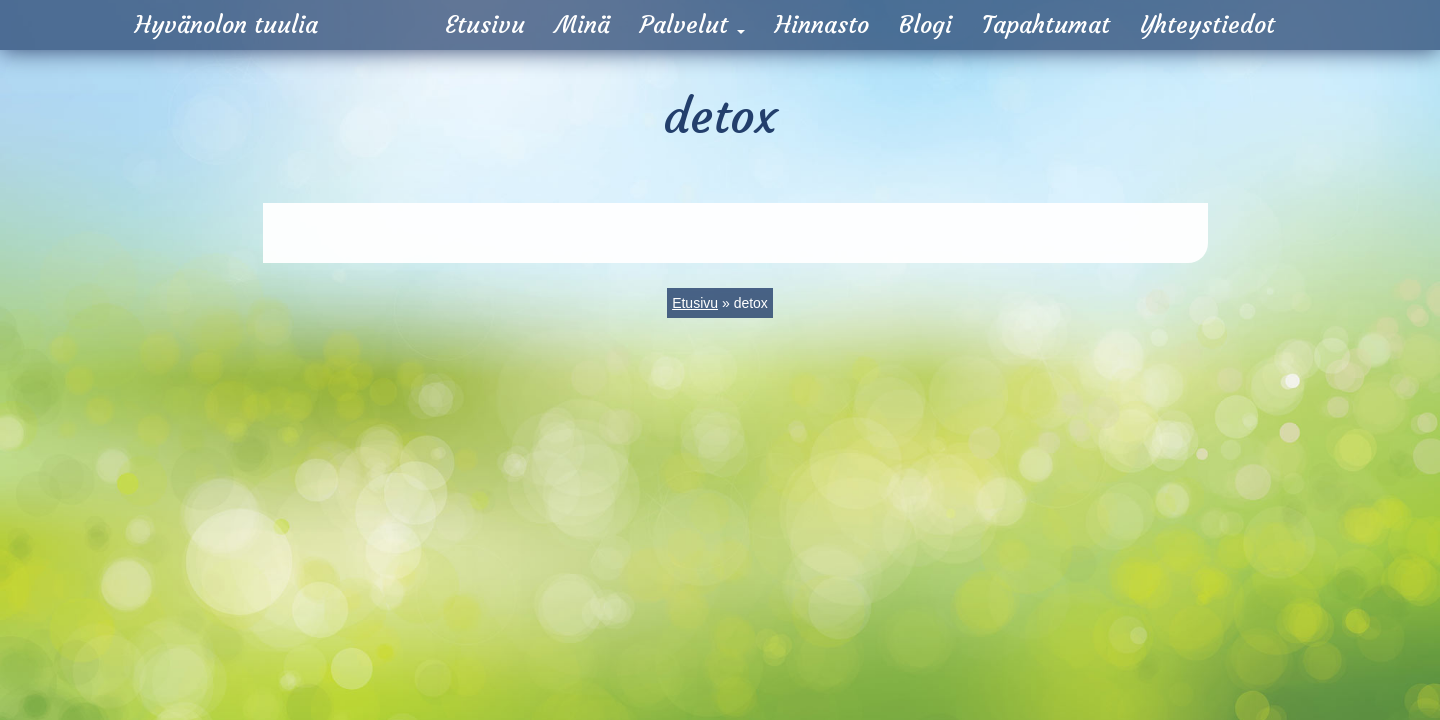 This screenshot has height=720, width=1440. What do you see at coordinates (226, 25) in the screenshot?
I see `Hyvänolon tuulia` at bounding box center [226, 25].